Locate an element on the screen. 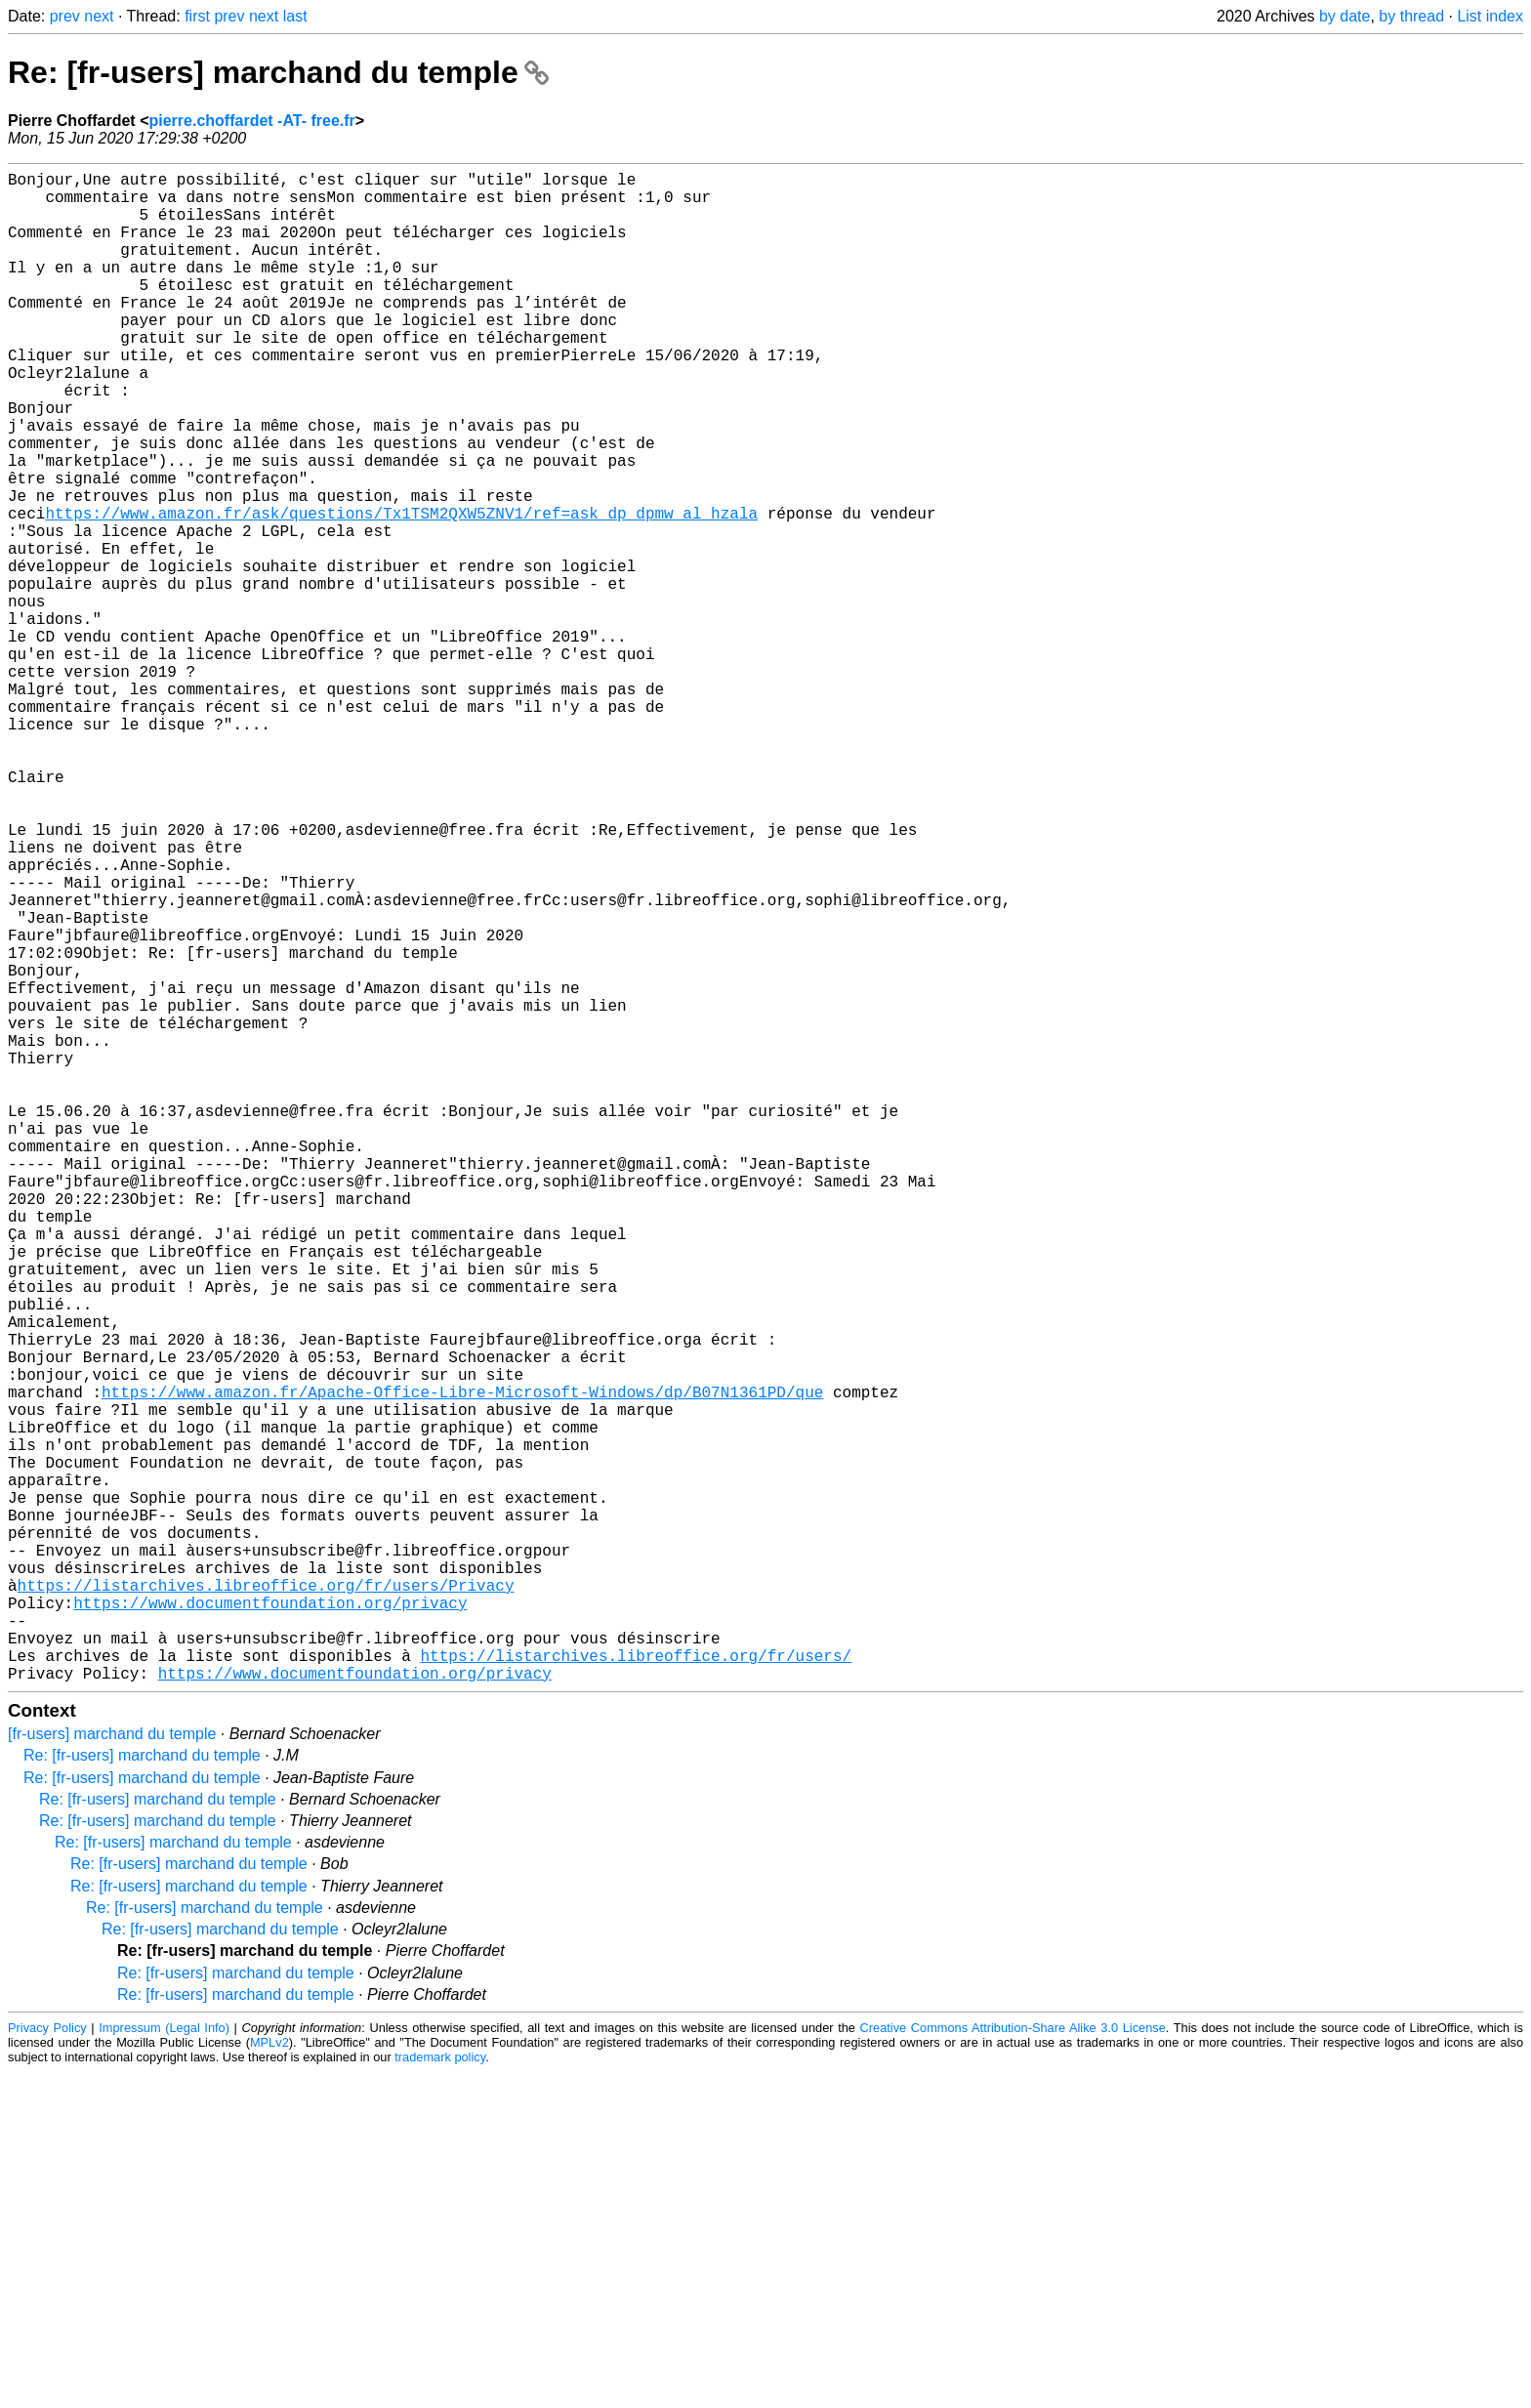 This screenshot has height=2408, width=1531. last is located at coordinates (295, 16).